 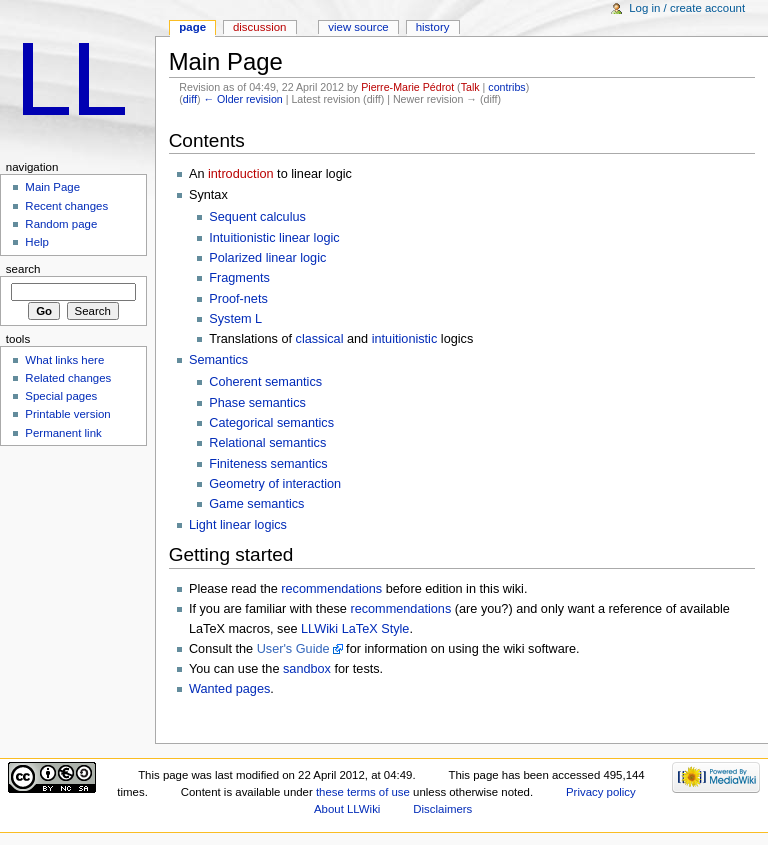 I want to click on Random page, so click(x=61, y=224).